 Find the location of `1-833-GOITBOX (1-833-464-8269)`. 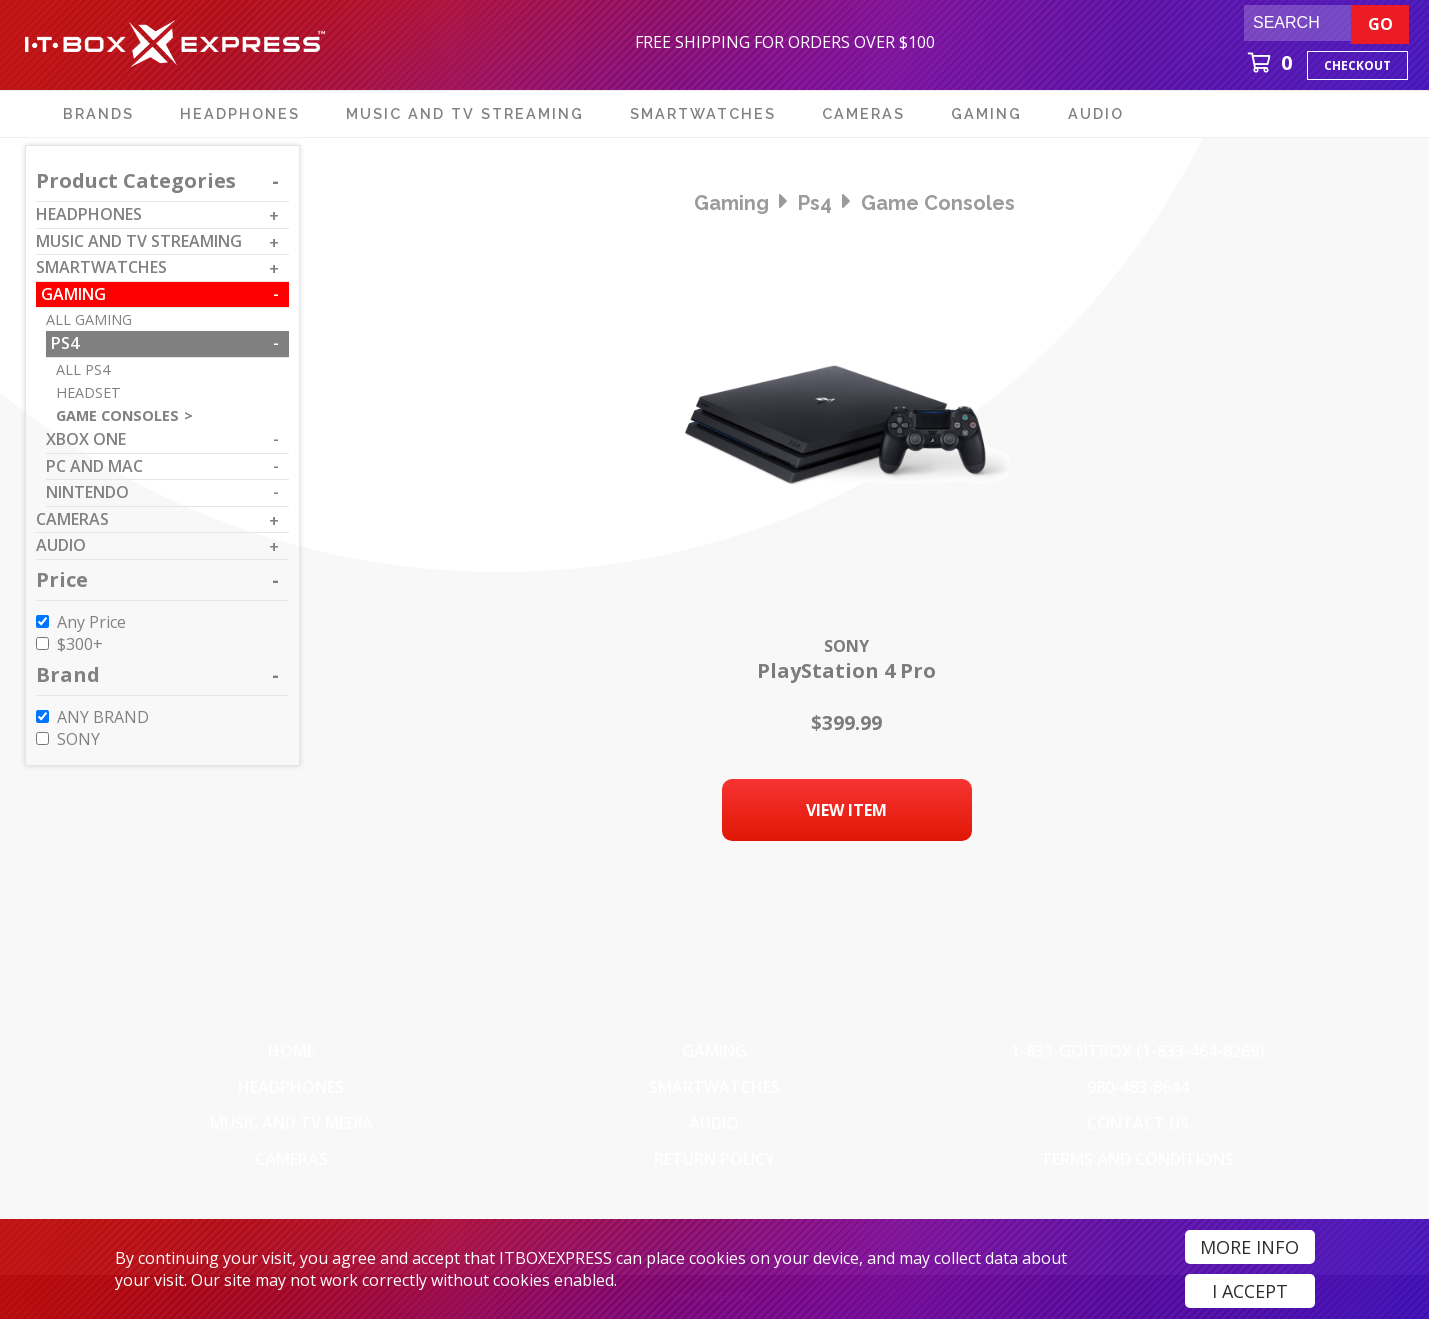

1-833-GOITBOX (1-833-464-8269) is located at coordinates (1138, 1051).